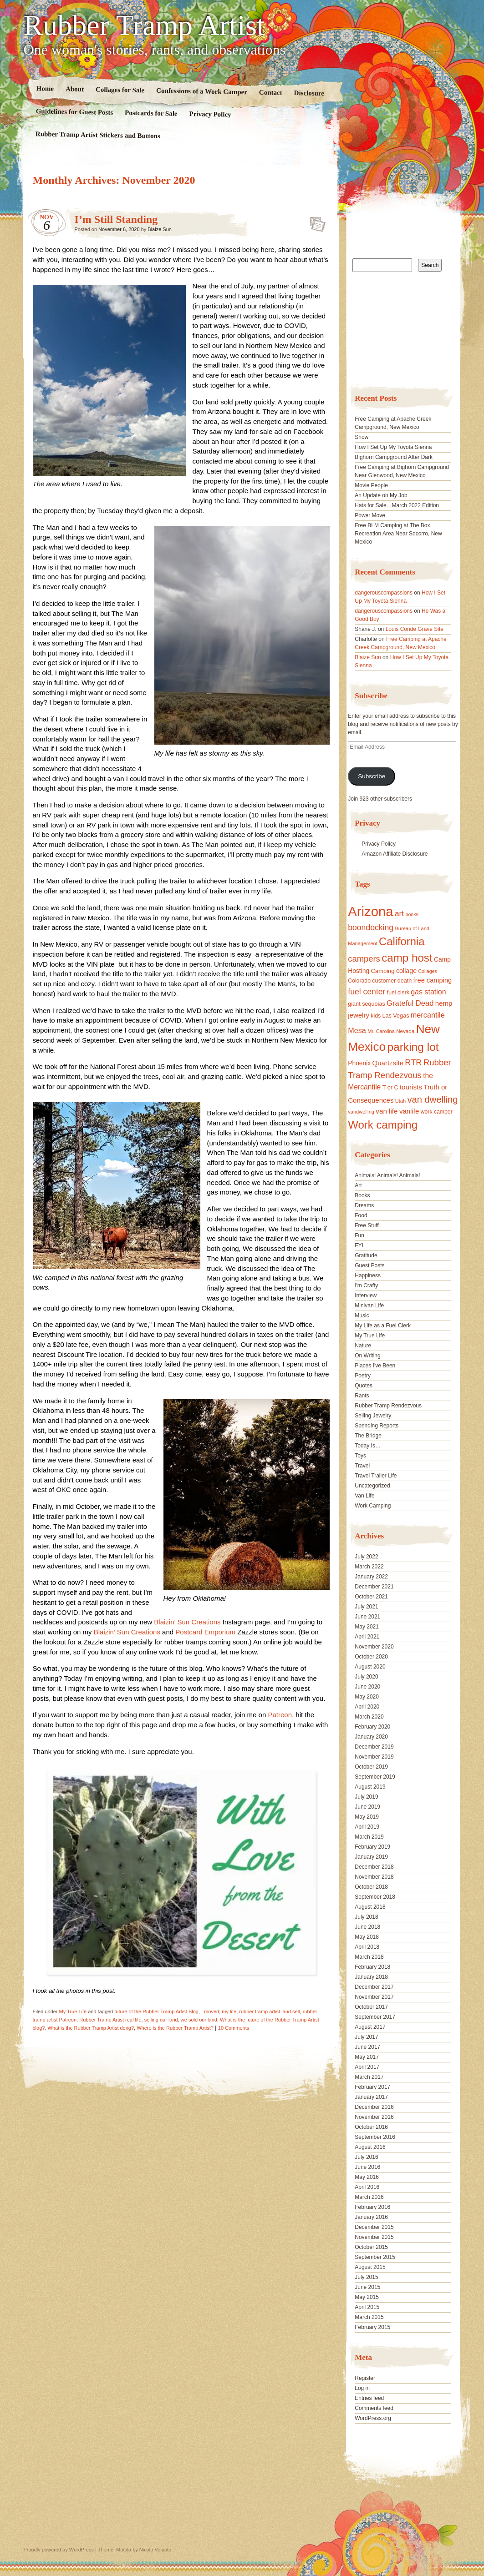 The image size is (484, 2576). I want to click on November 2018, so click(374, 1877).